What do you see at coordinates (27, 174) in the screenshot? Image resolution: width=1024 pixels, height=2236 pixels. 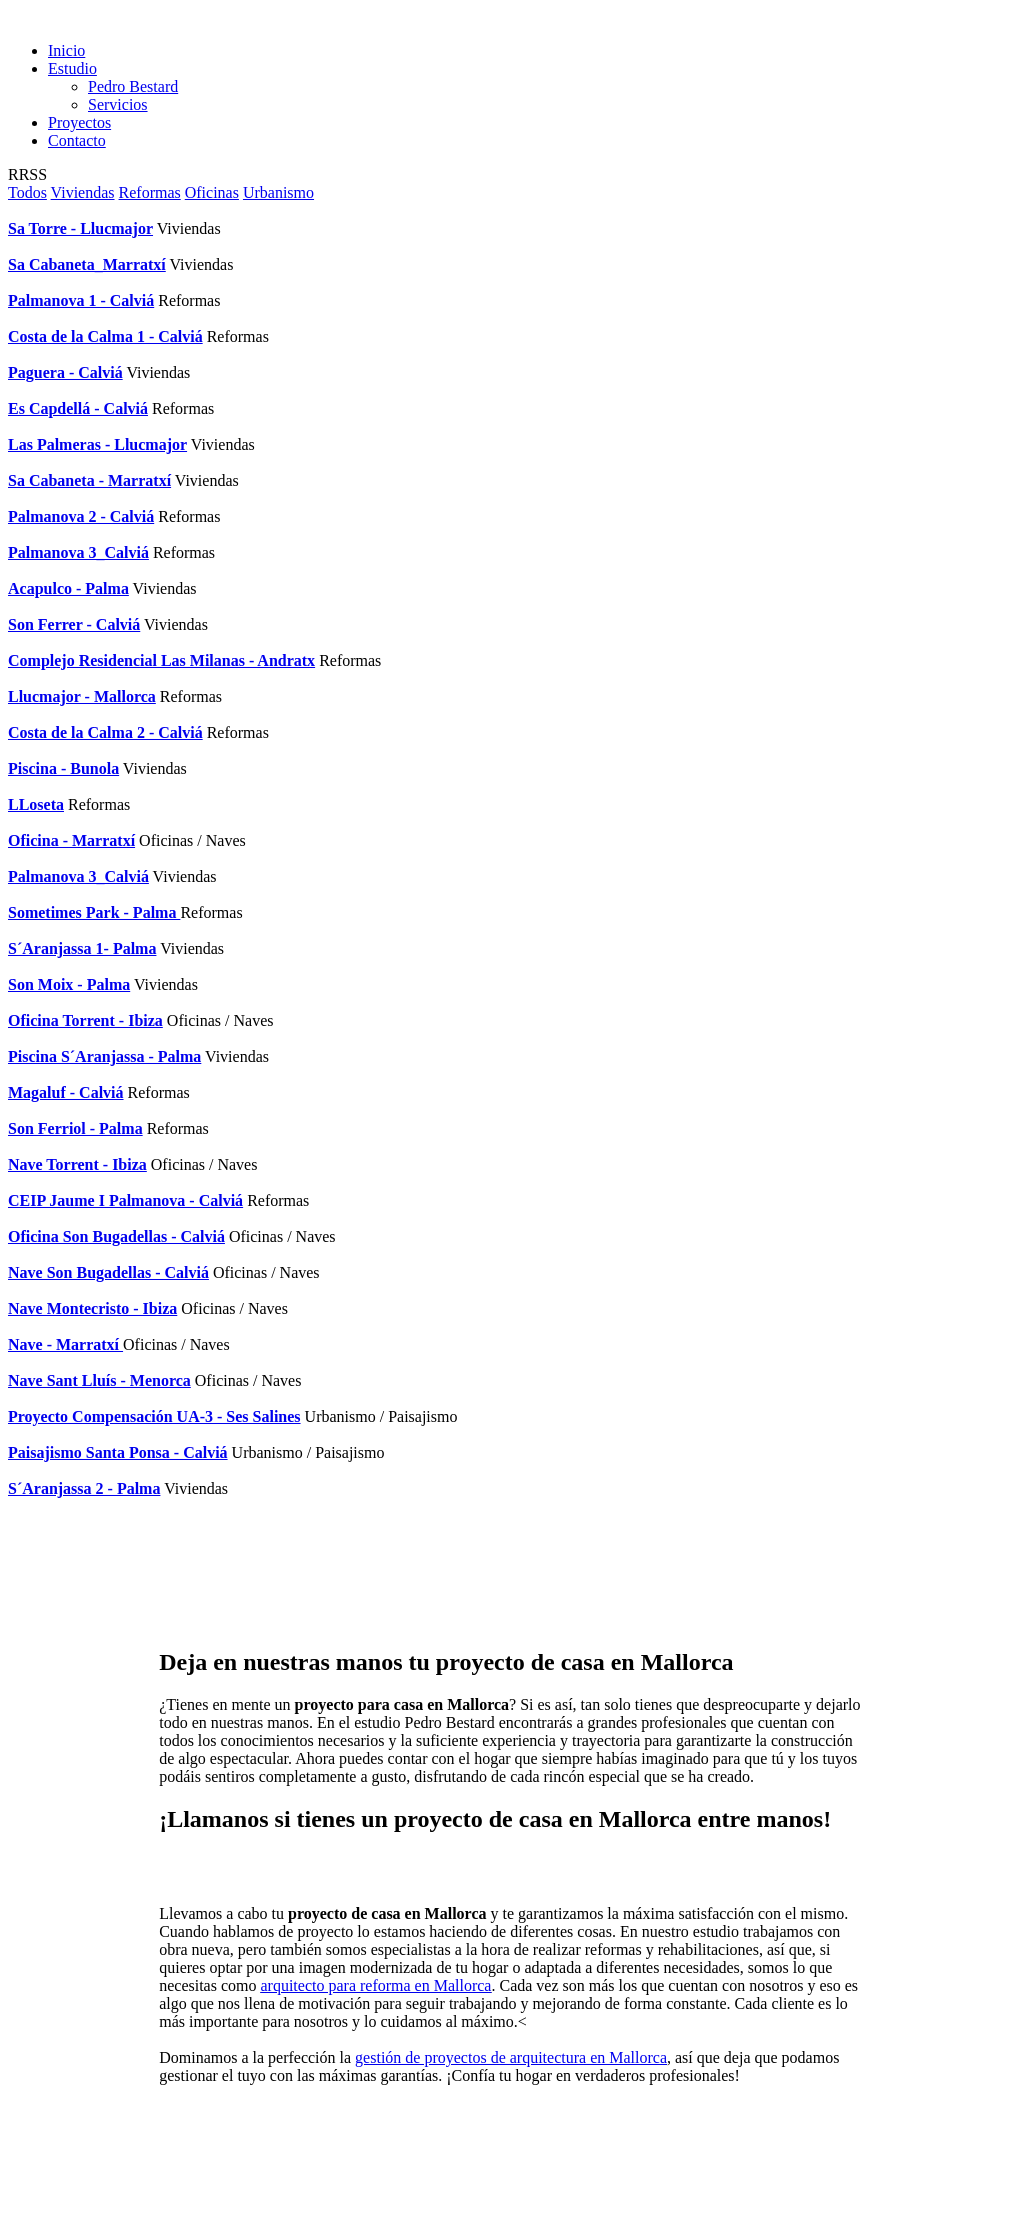 I see `RRSS` at bounding box center [27, 174].